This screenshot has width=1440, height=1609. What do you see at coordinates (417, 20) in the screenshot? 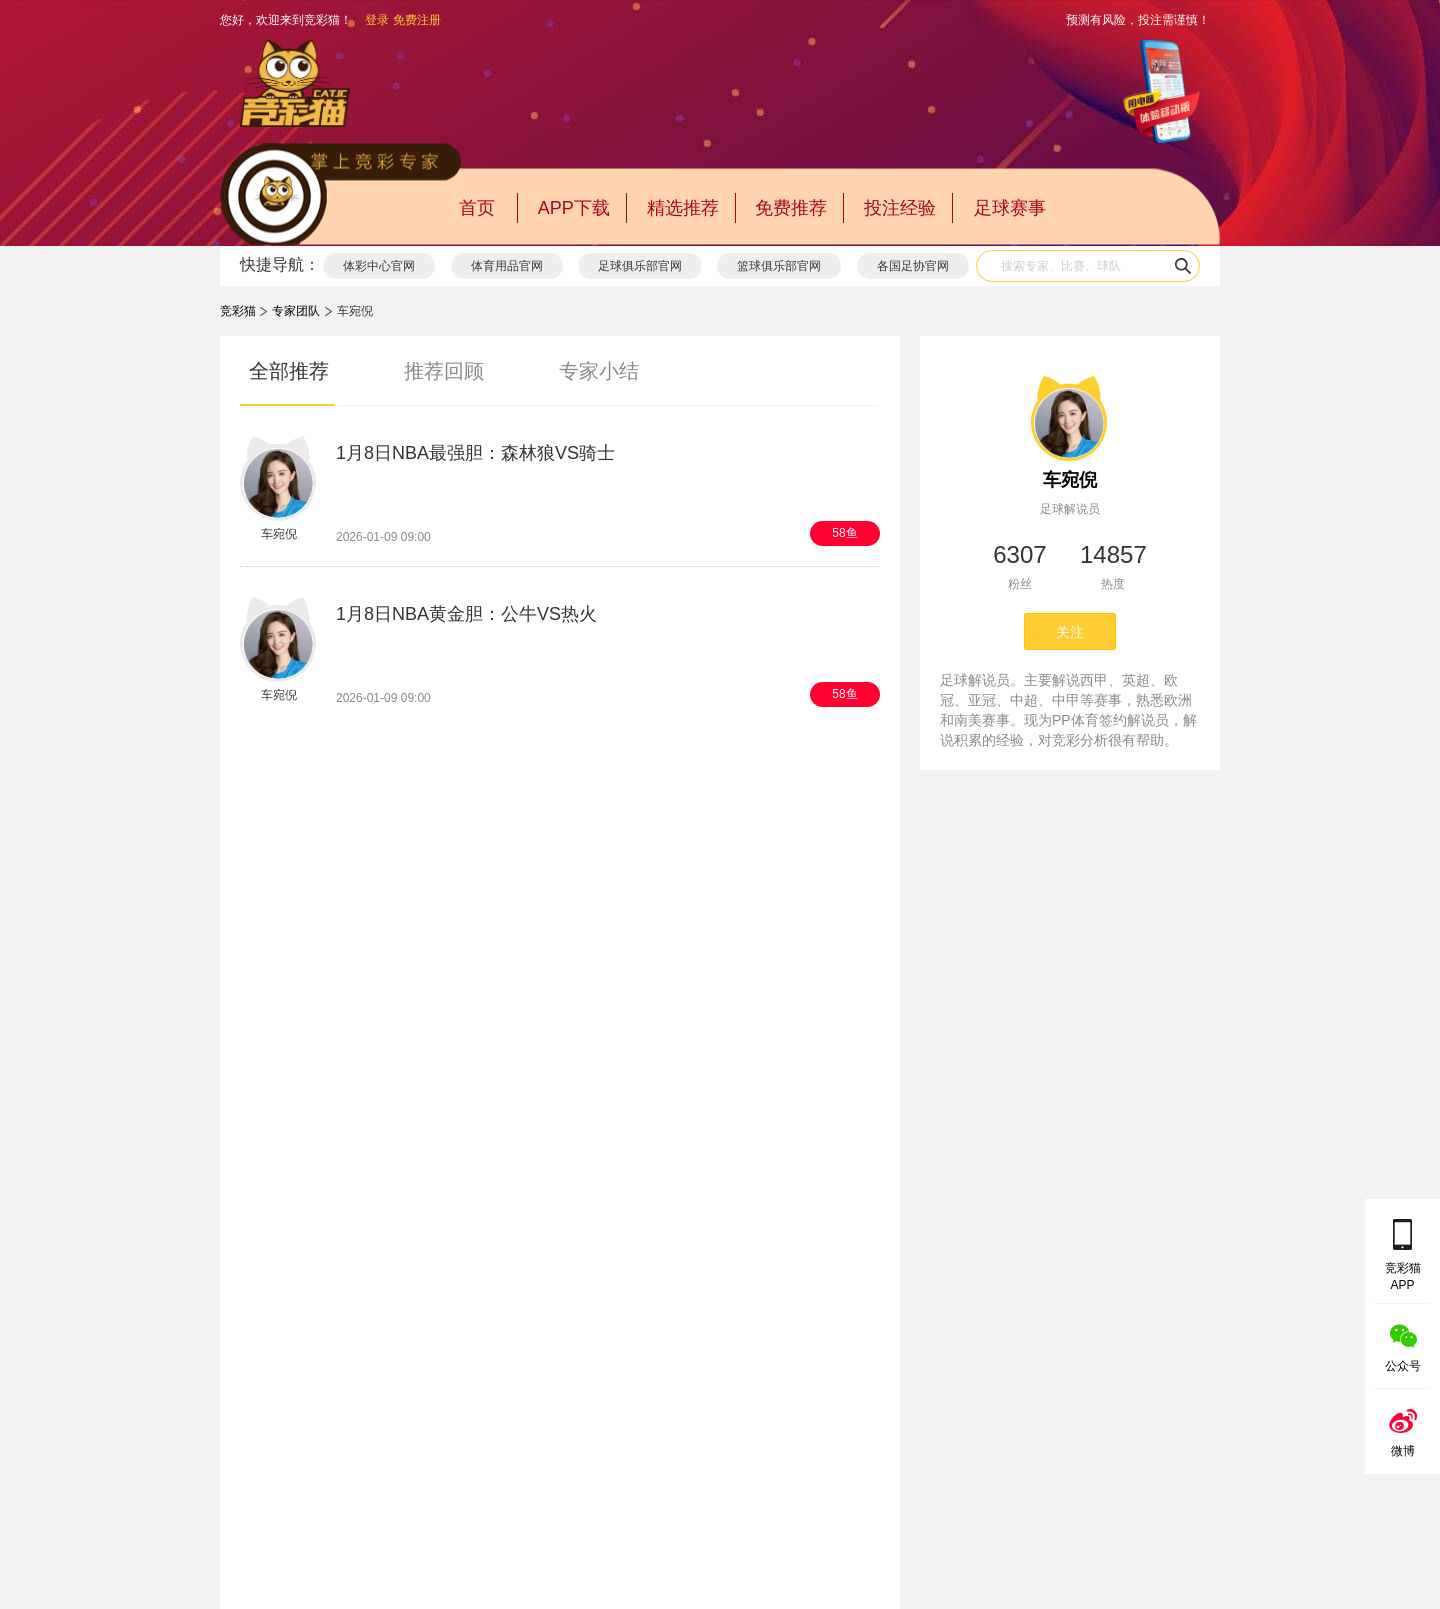
I see `免费注册` at bounding box center [417, 20].